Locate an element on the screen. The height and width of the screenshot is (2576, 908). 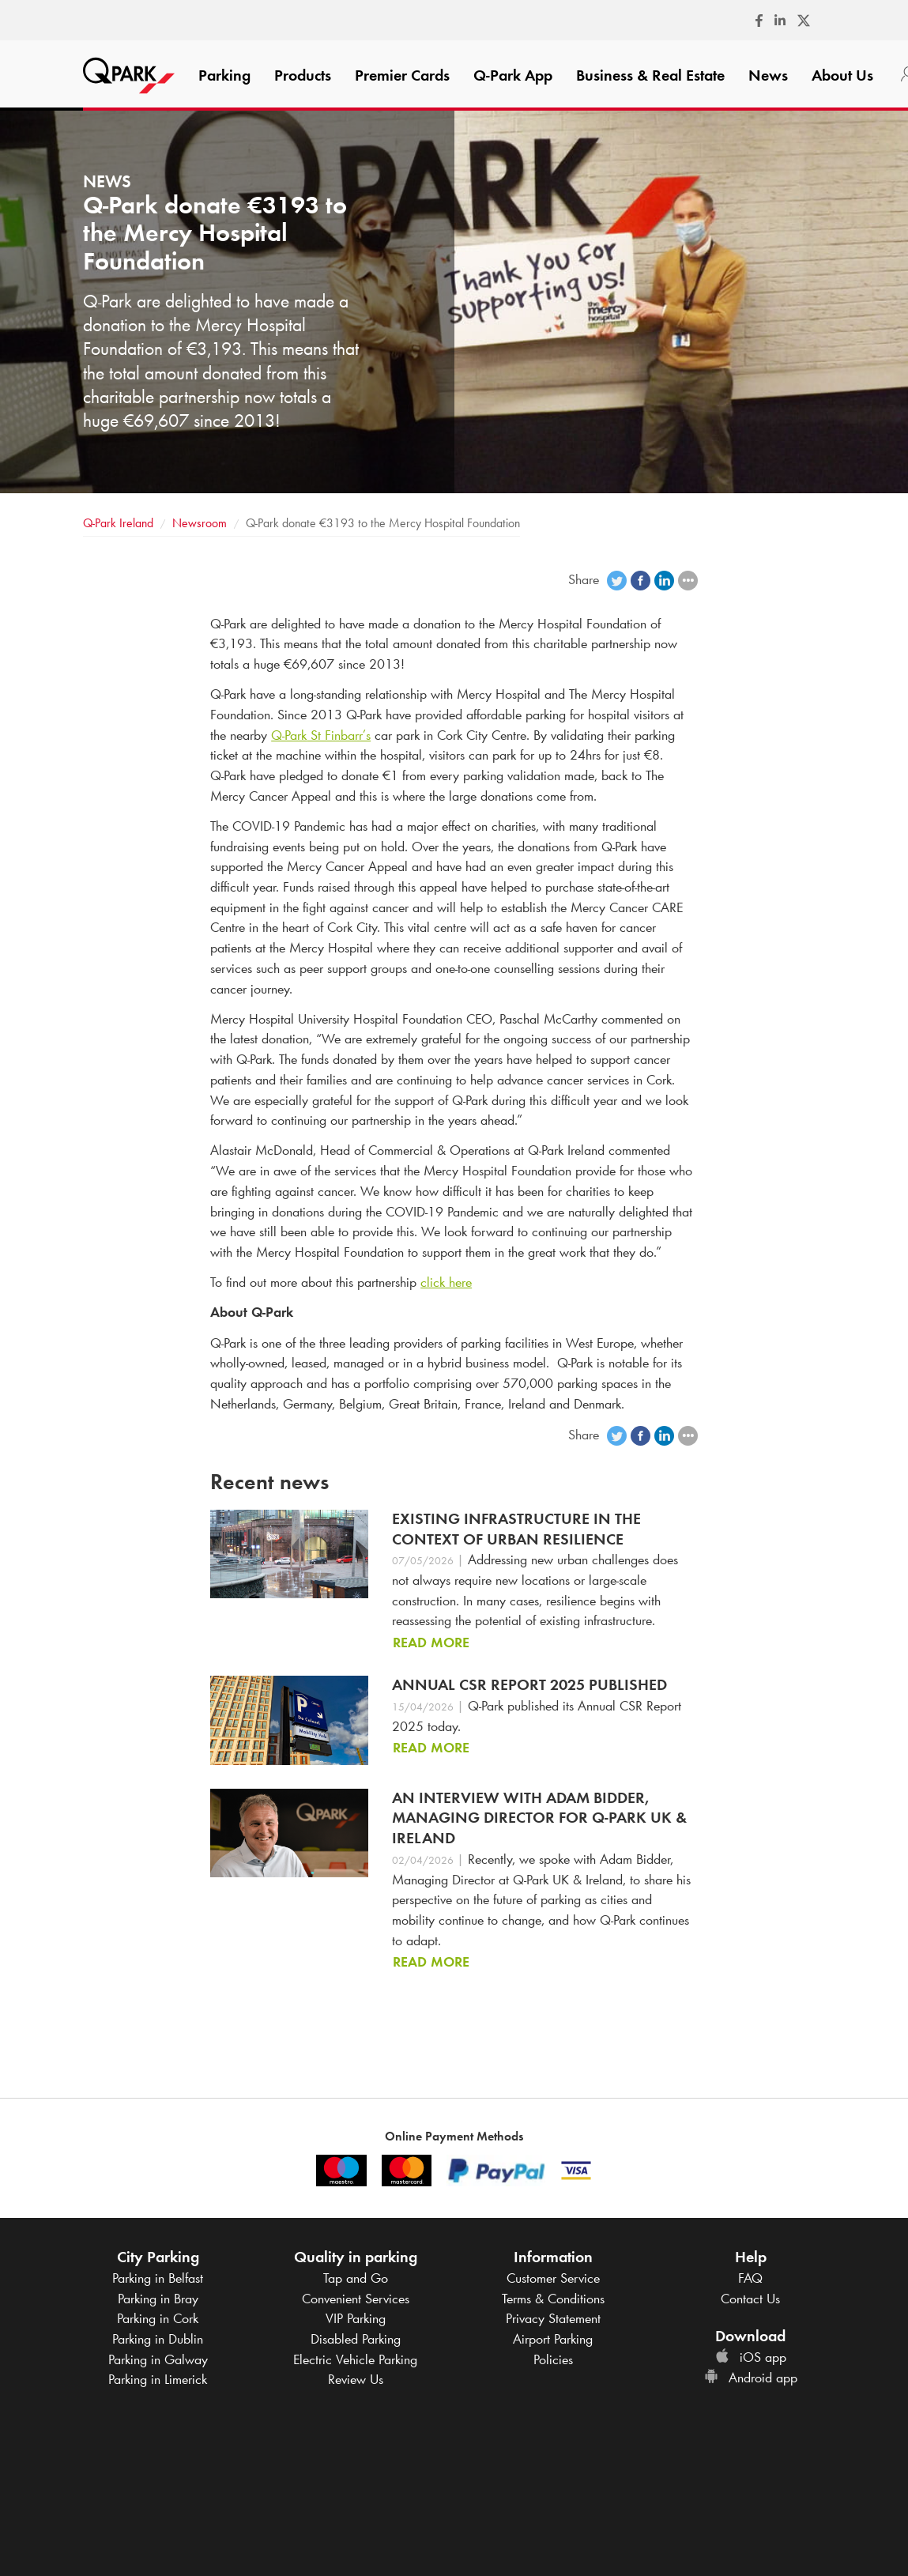
Policies is located at coordinates (553, 2359).